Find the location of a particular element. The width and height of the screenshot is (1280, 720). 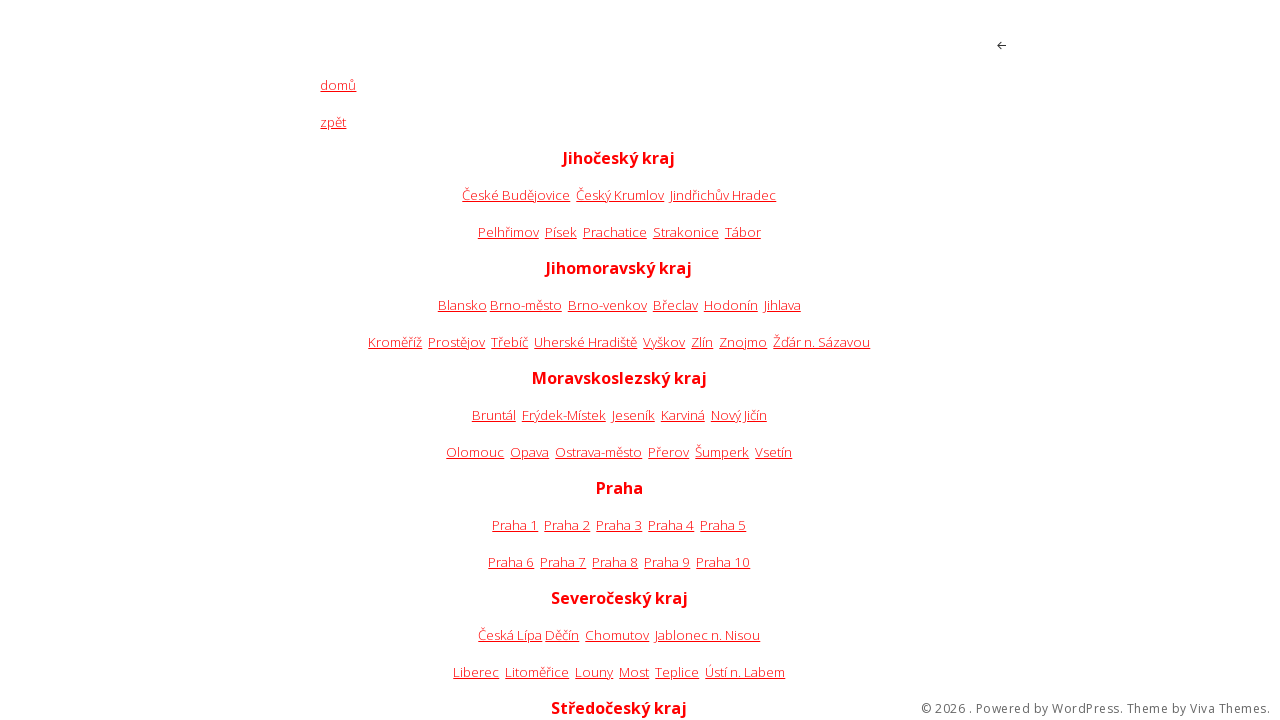

Vsetín is located at coordinates (773, 452).